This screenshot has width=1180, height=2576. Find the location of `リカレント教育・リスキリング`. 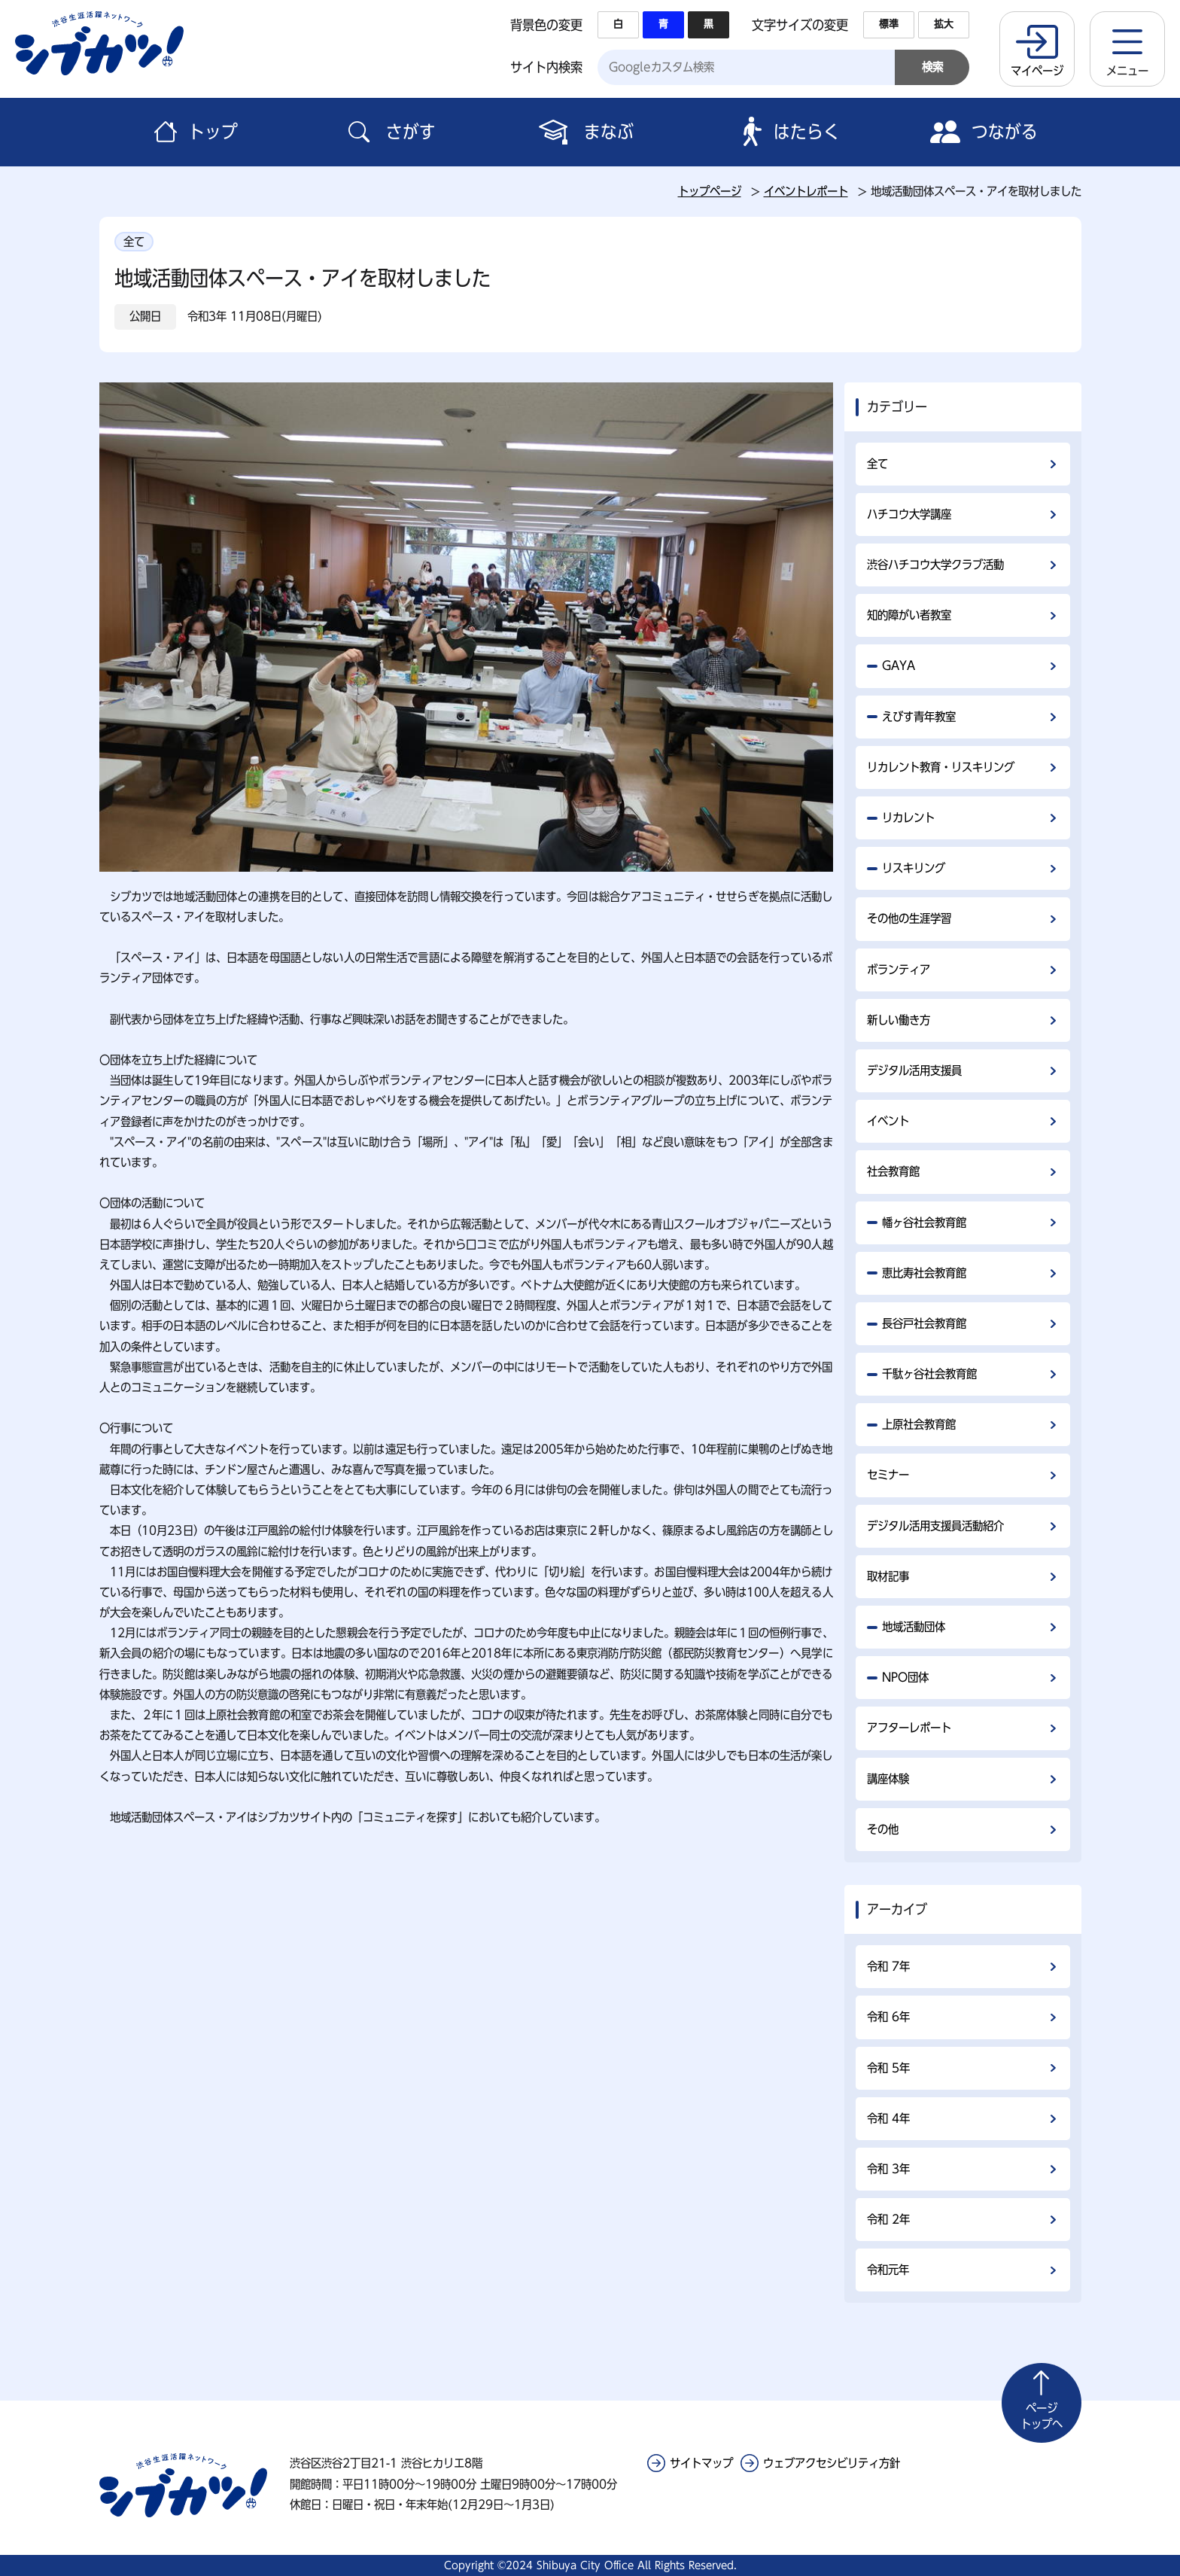

リカレント教育・リスキリング is located at coordinates (940, 767).